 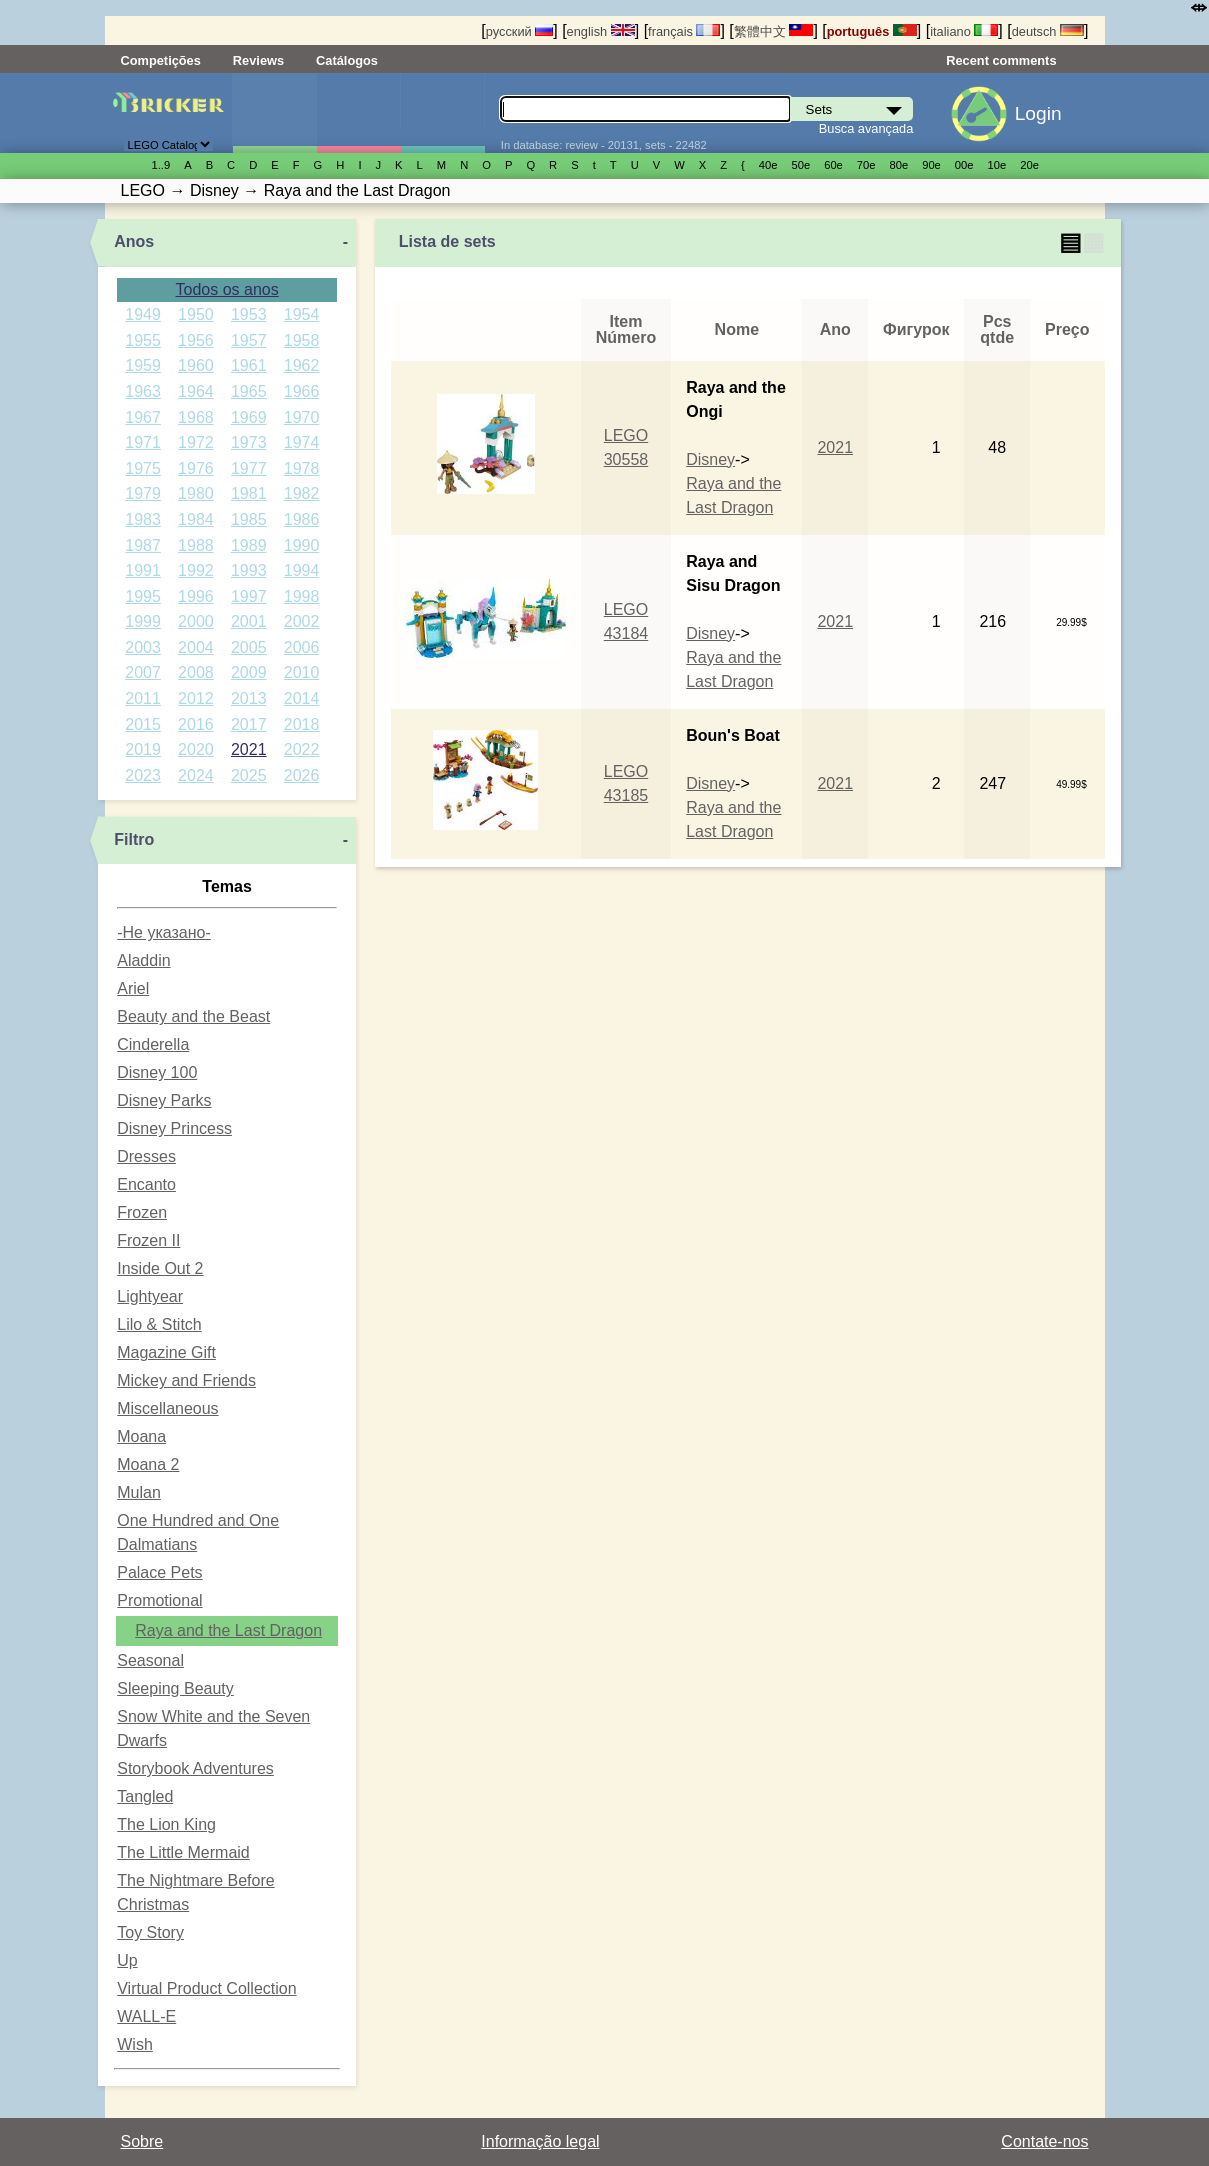 What do you see at coordinates (143, 672) in the screenshot?
I see `2007` at bounding box center [143, 672].